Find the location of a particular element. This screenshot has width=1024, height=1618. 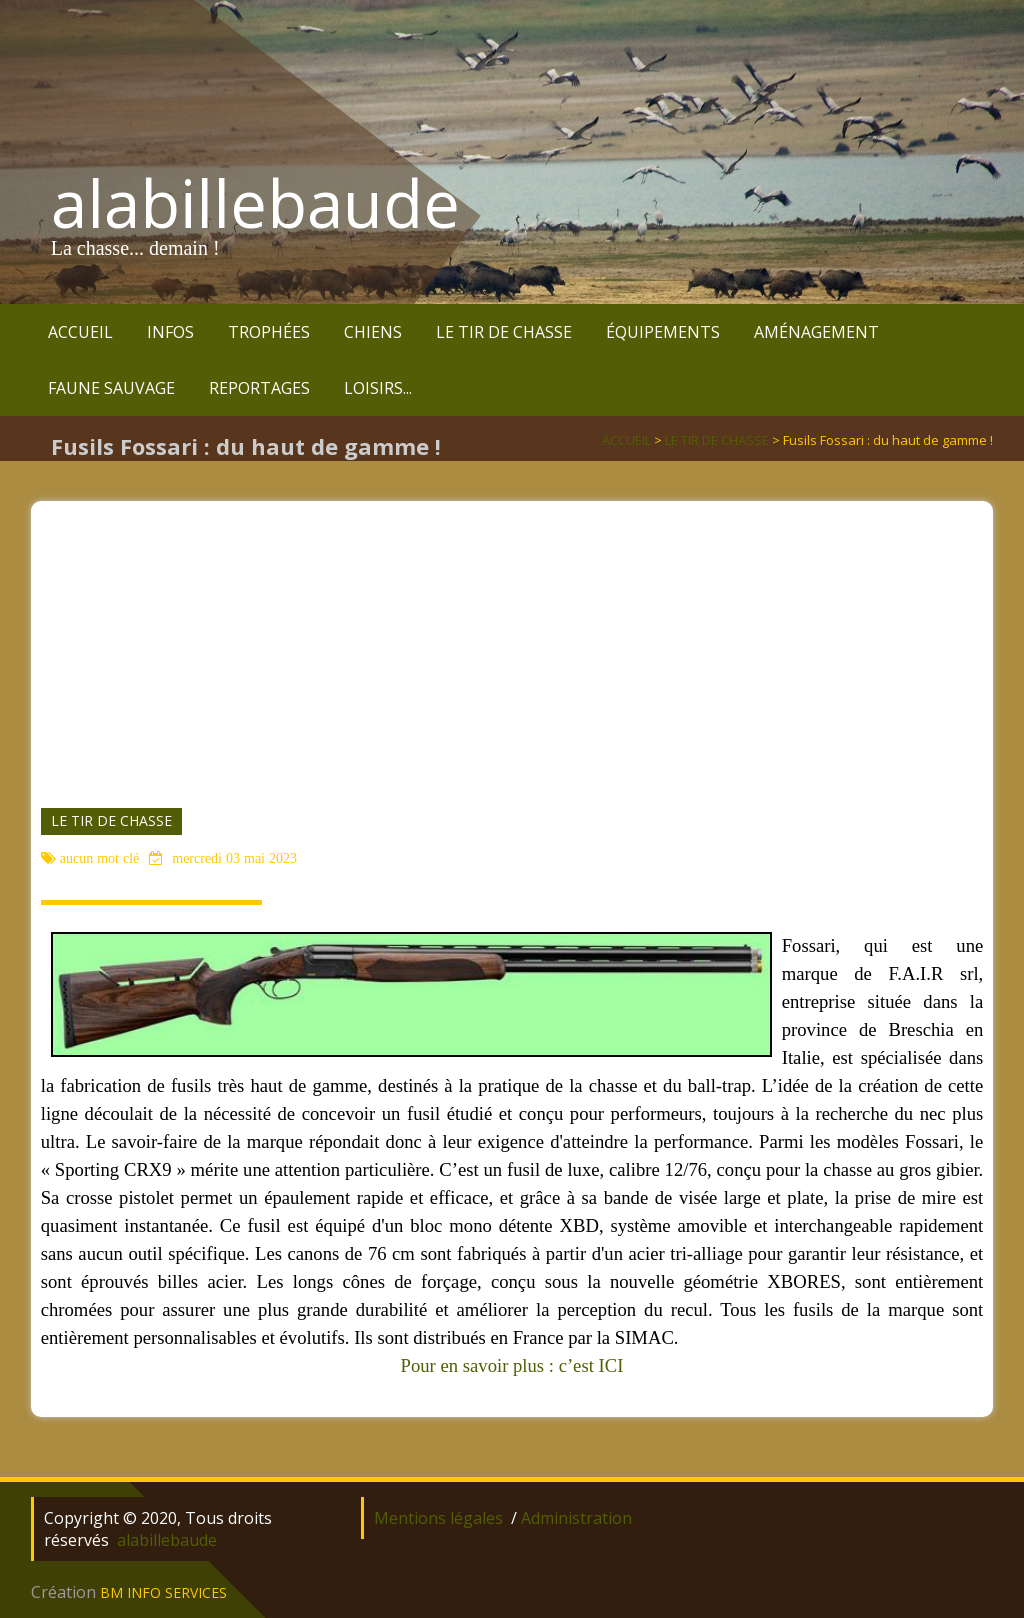

alabillebaude is located at coordinates (255, 203).